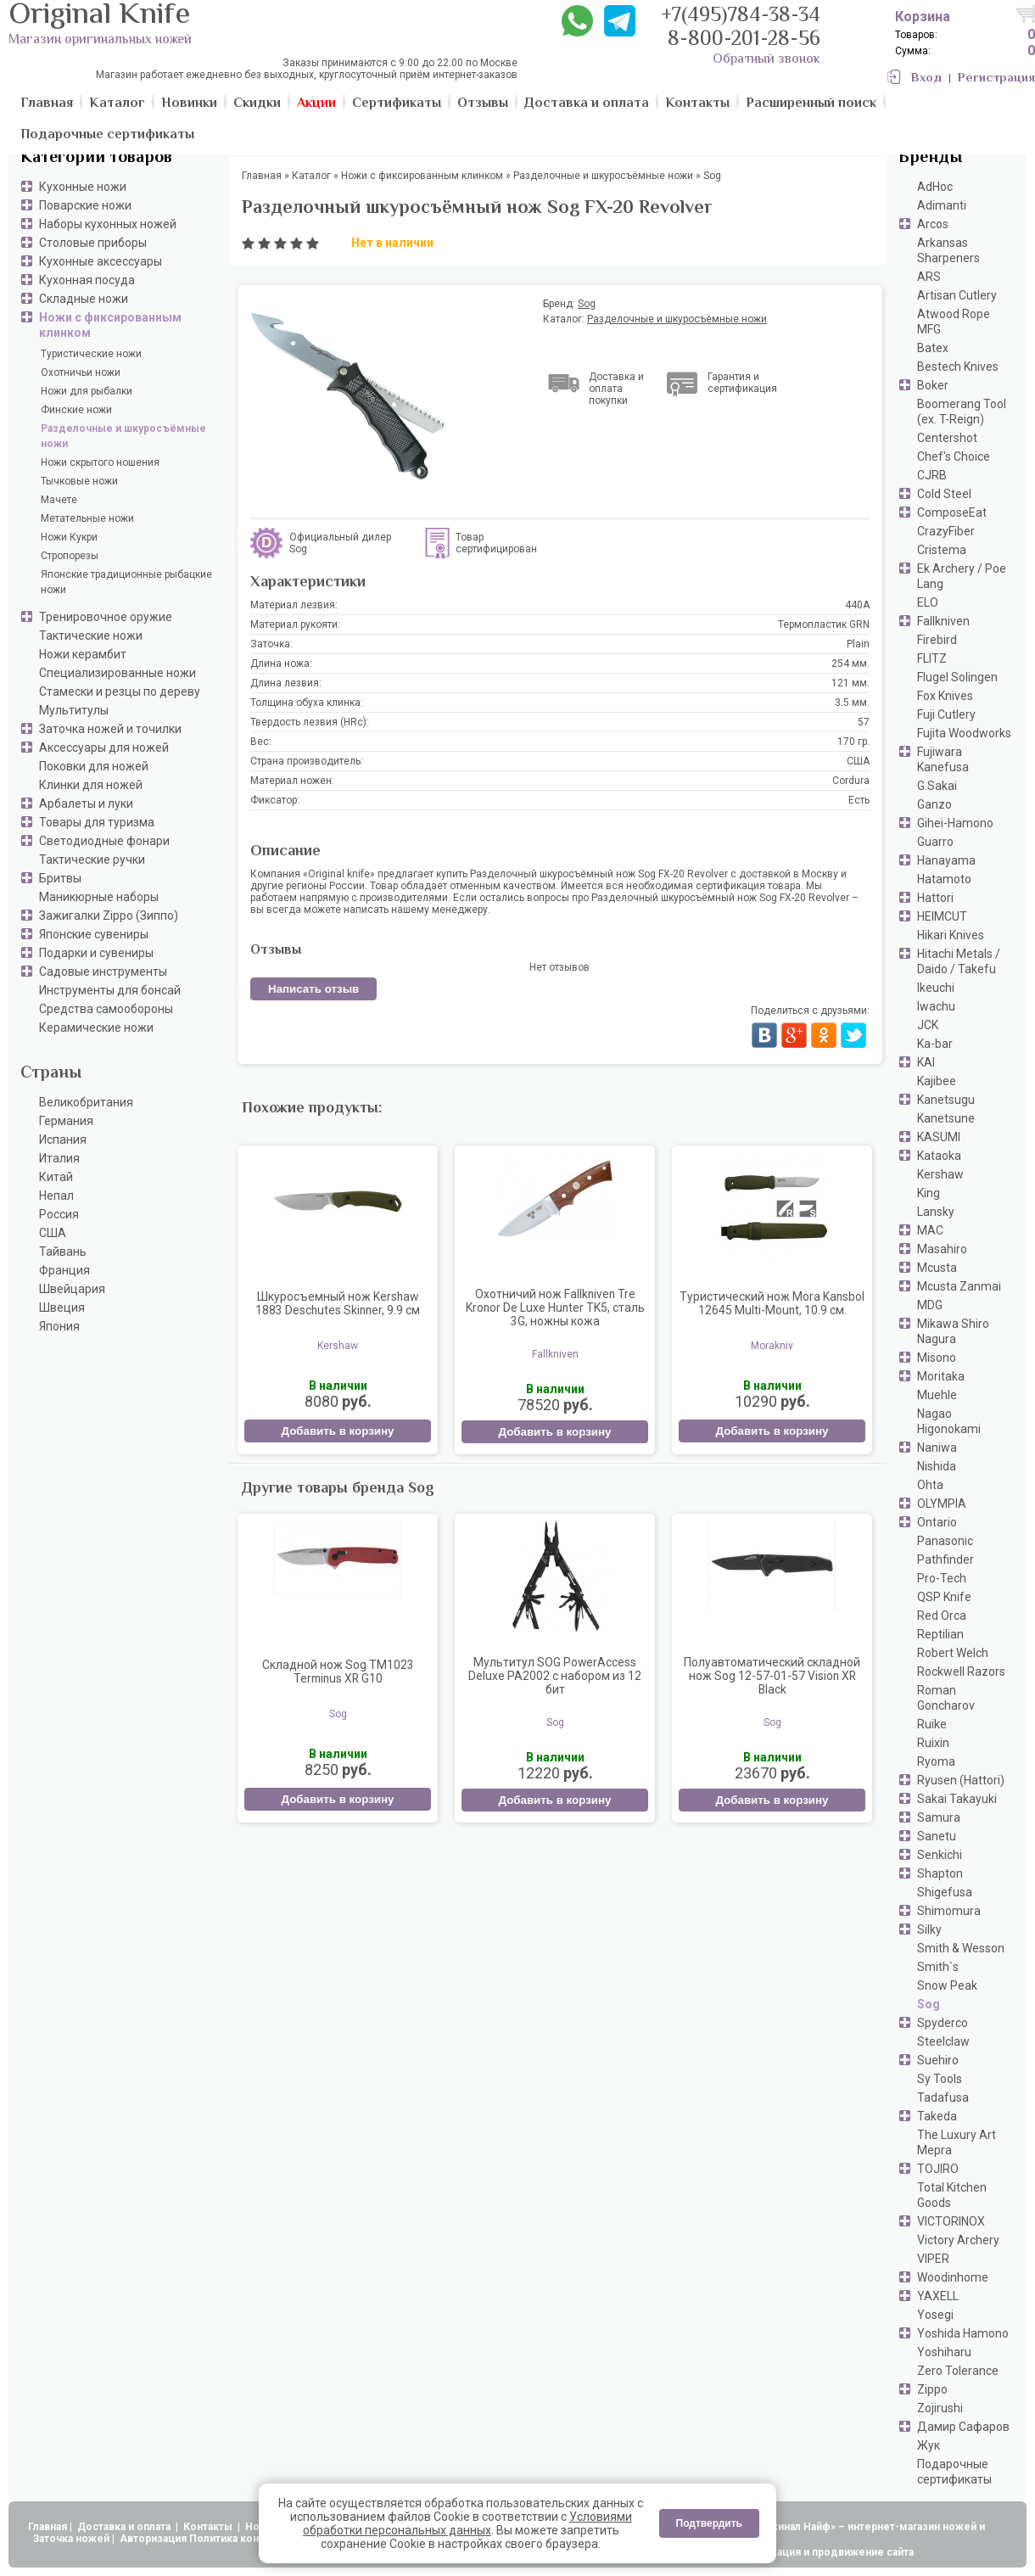 The height and width of the screenshot is (2576, 1035). What do you see at coordinates (59, 1326) in the screenshot?
I see `Япония` at bounding box center [59, 1326].